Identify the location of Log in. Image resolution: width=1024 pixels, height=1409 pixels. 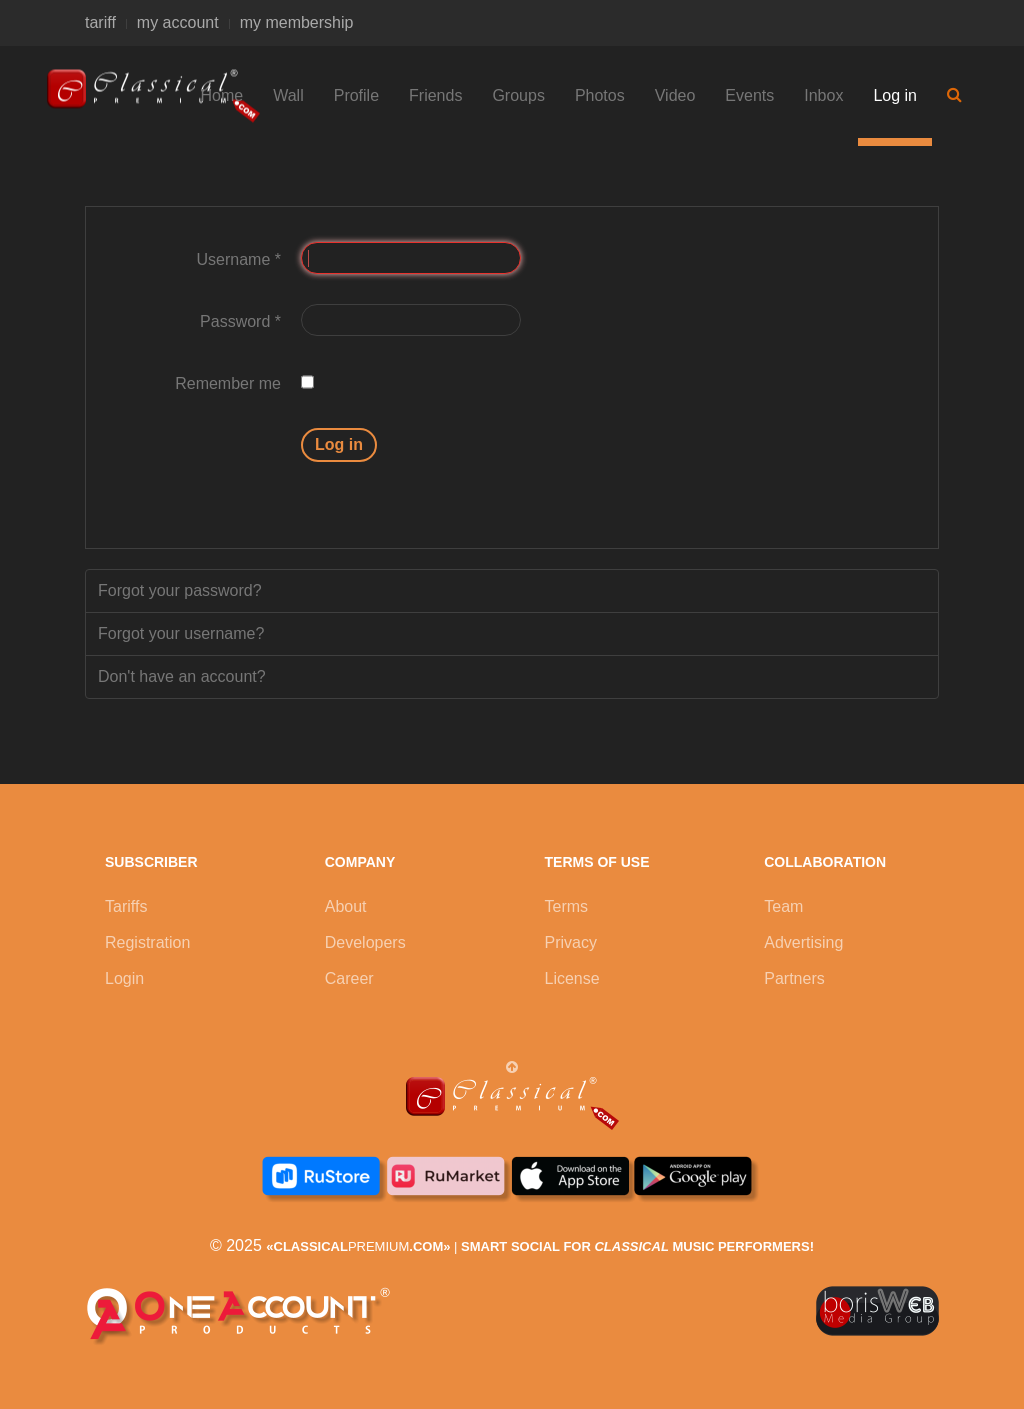
(895, 95).